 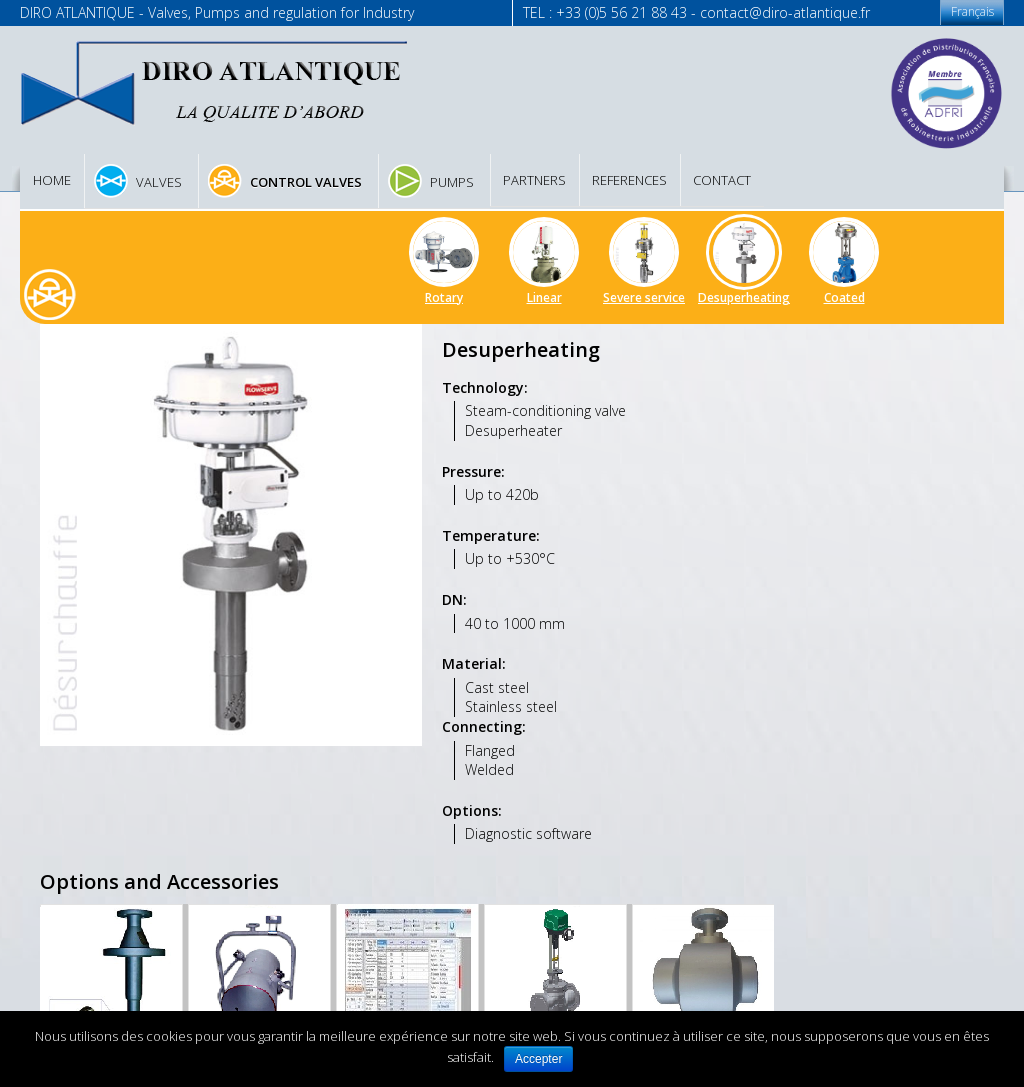 What do you see at coordinates (52, 180) in the screenshot?
I see `Home` at bounding box center [52, 180].